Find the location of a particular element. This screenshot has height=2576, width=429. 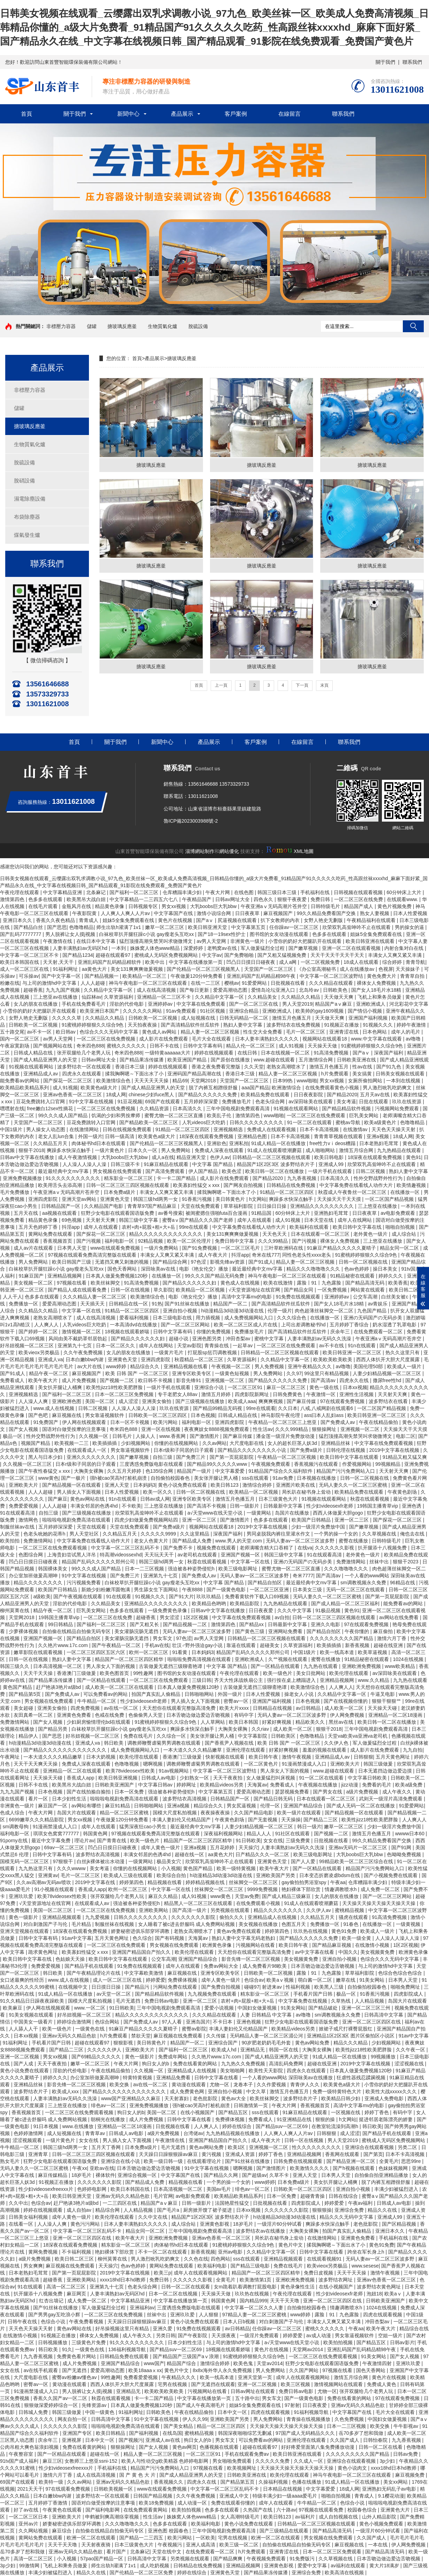

黄网免费视频 is located at coordinates (43, 2252).